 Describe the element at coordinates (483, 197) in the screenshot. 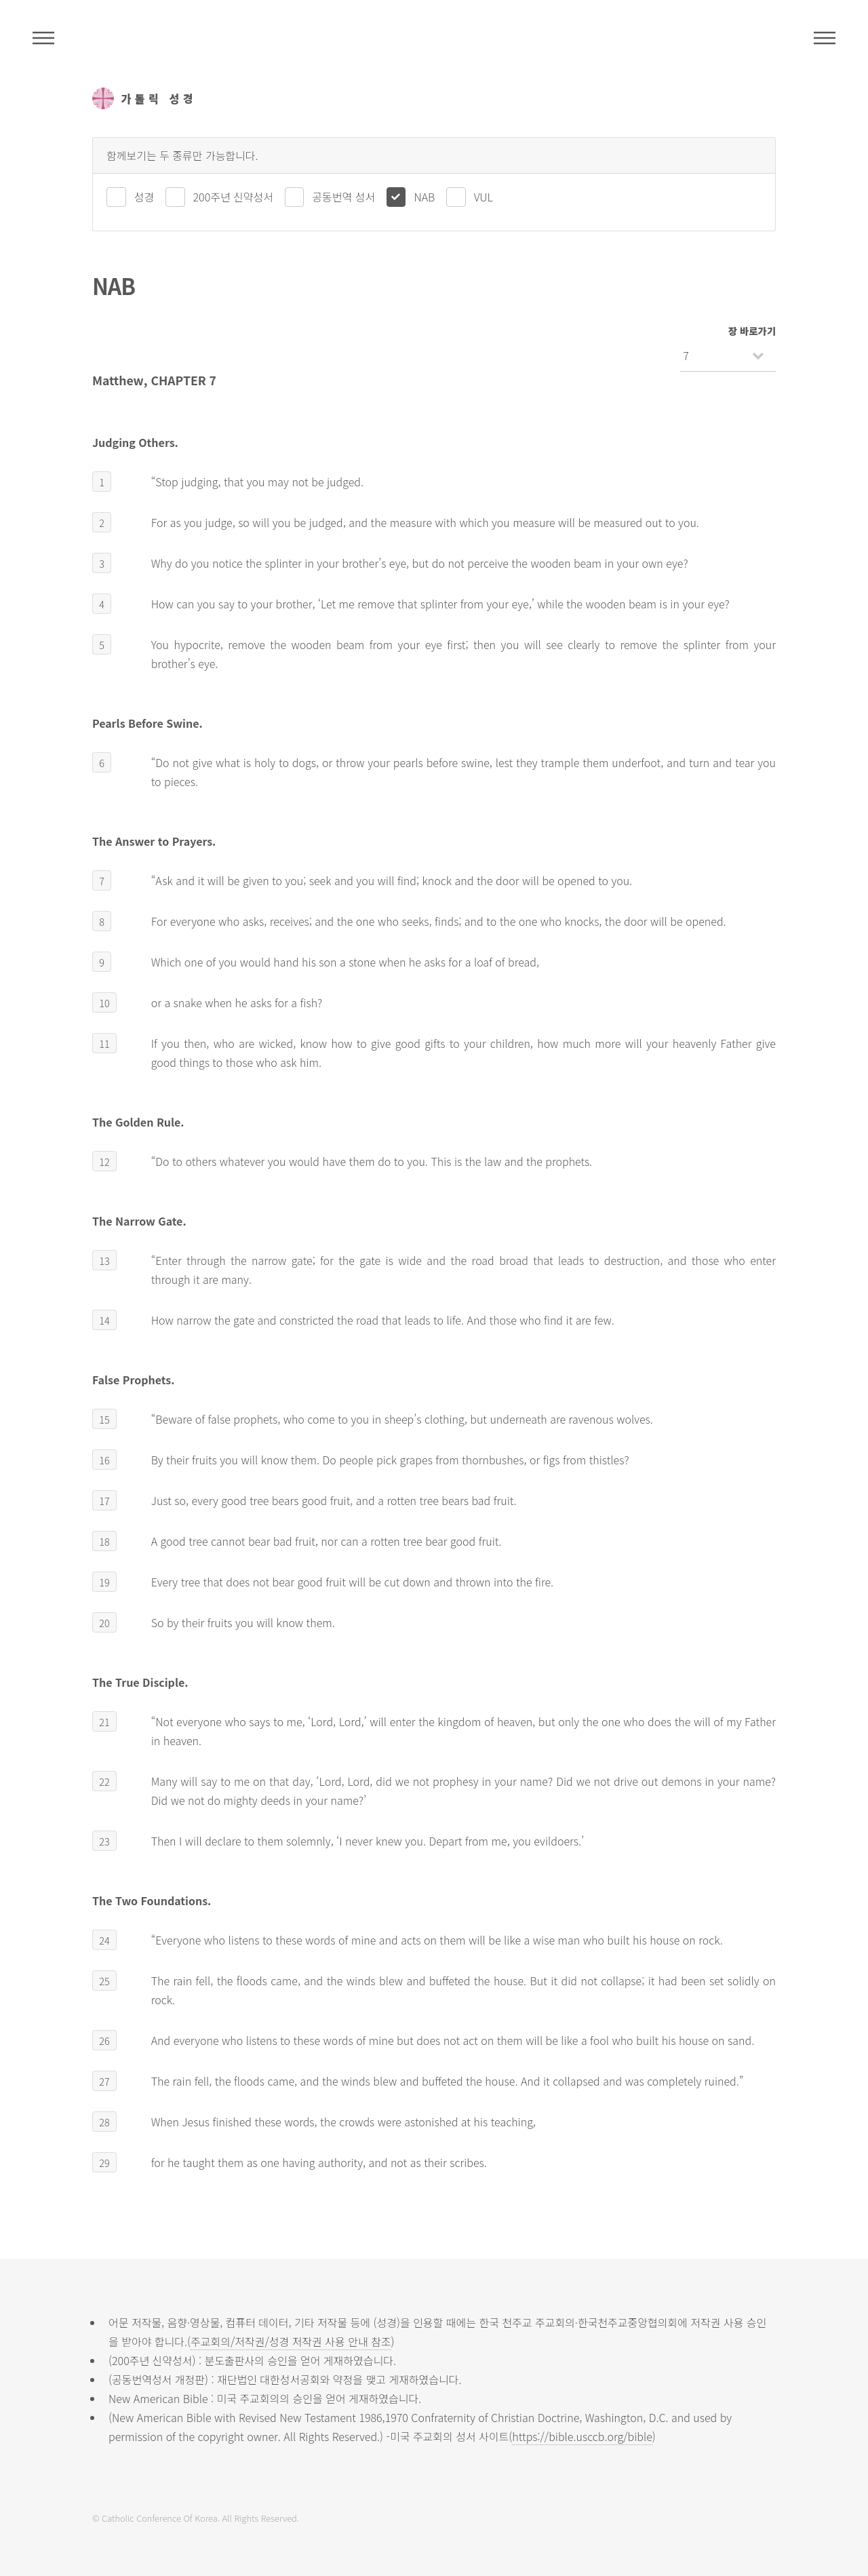

I see `VUL` at that location.